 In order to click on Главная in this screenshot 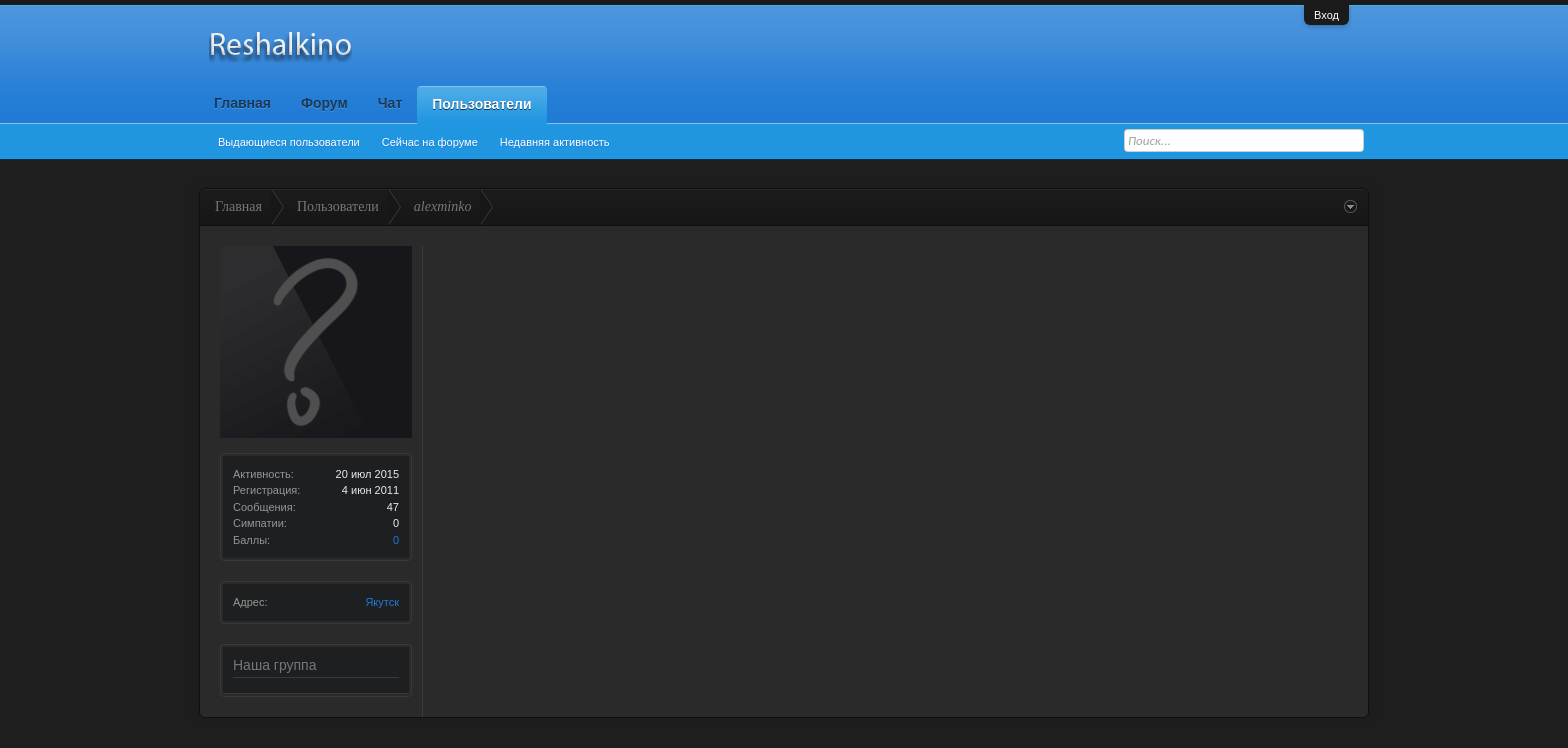, I will do `click(242, 103)`.